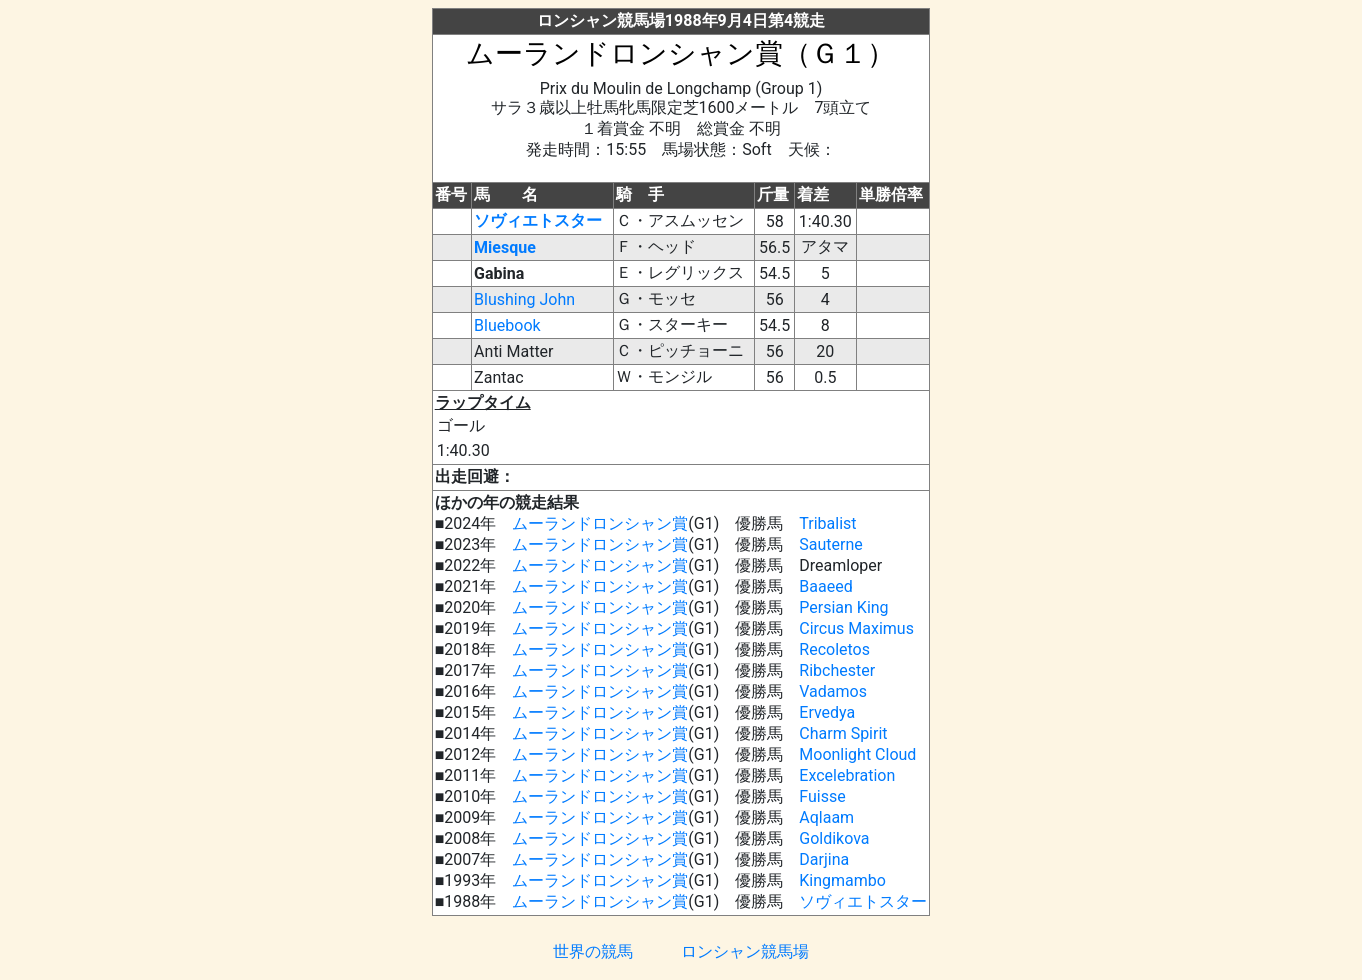 Image resolution: width=1362 pixels, height=980 pixels. What do you see at coordinates (824, 859) in the screenshot?
I see `Darjina` at bounding box center [824, 859].